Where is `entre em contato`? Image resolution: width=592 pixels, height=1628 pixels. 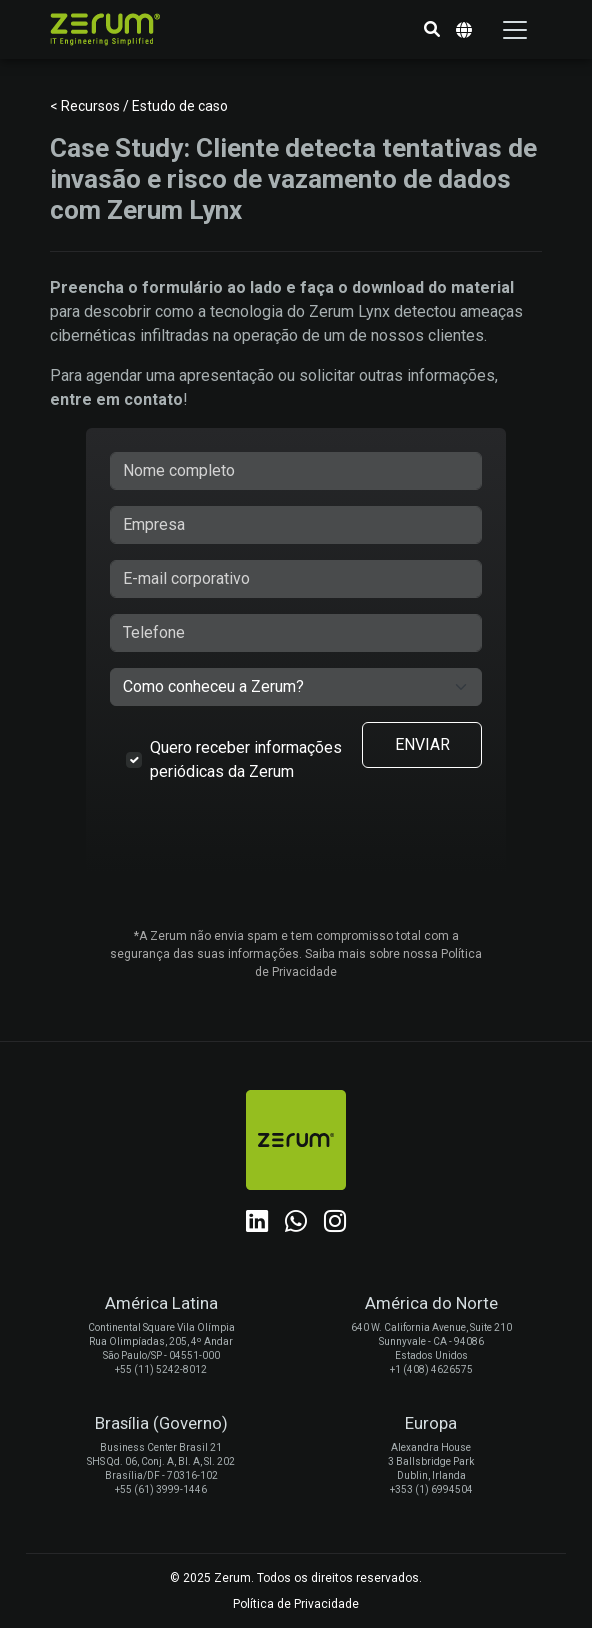 entre em contato is located at coordinates (116, 399).